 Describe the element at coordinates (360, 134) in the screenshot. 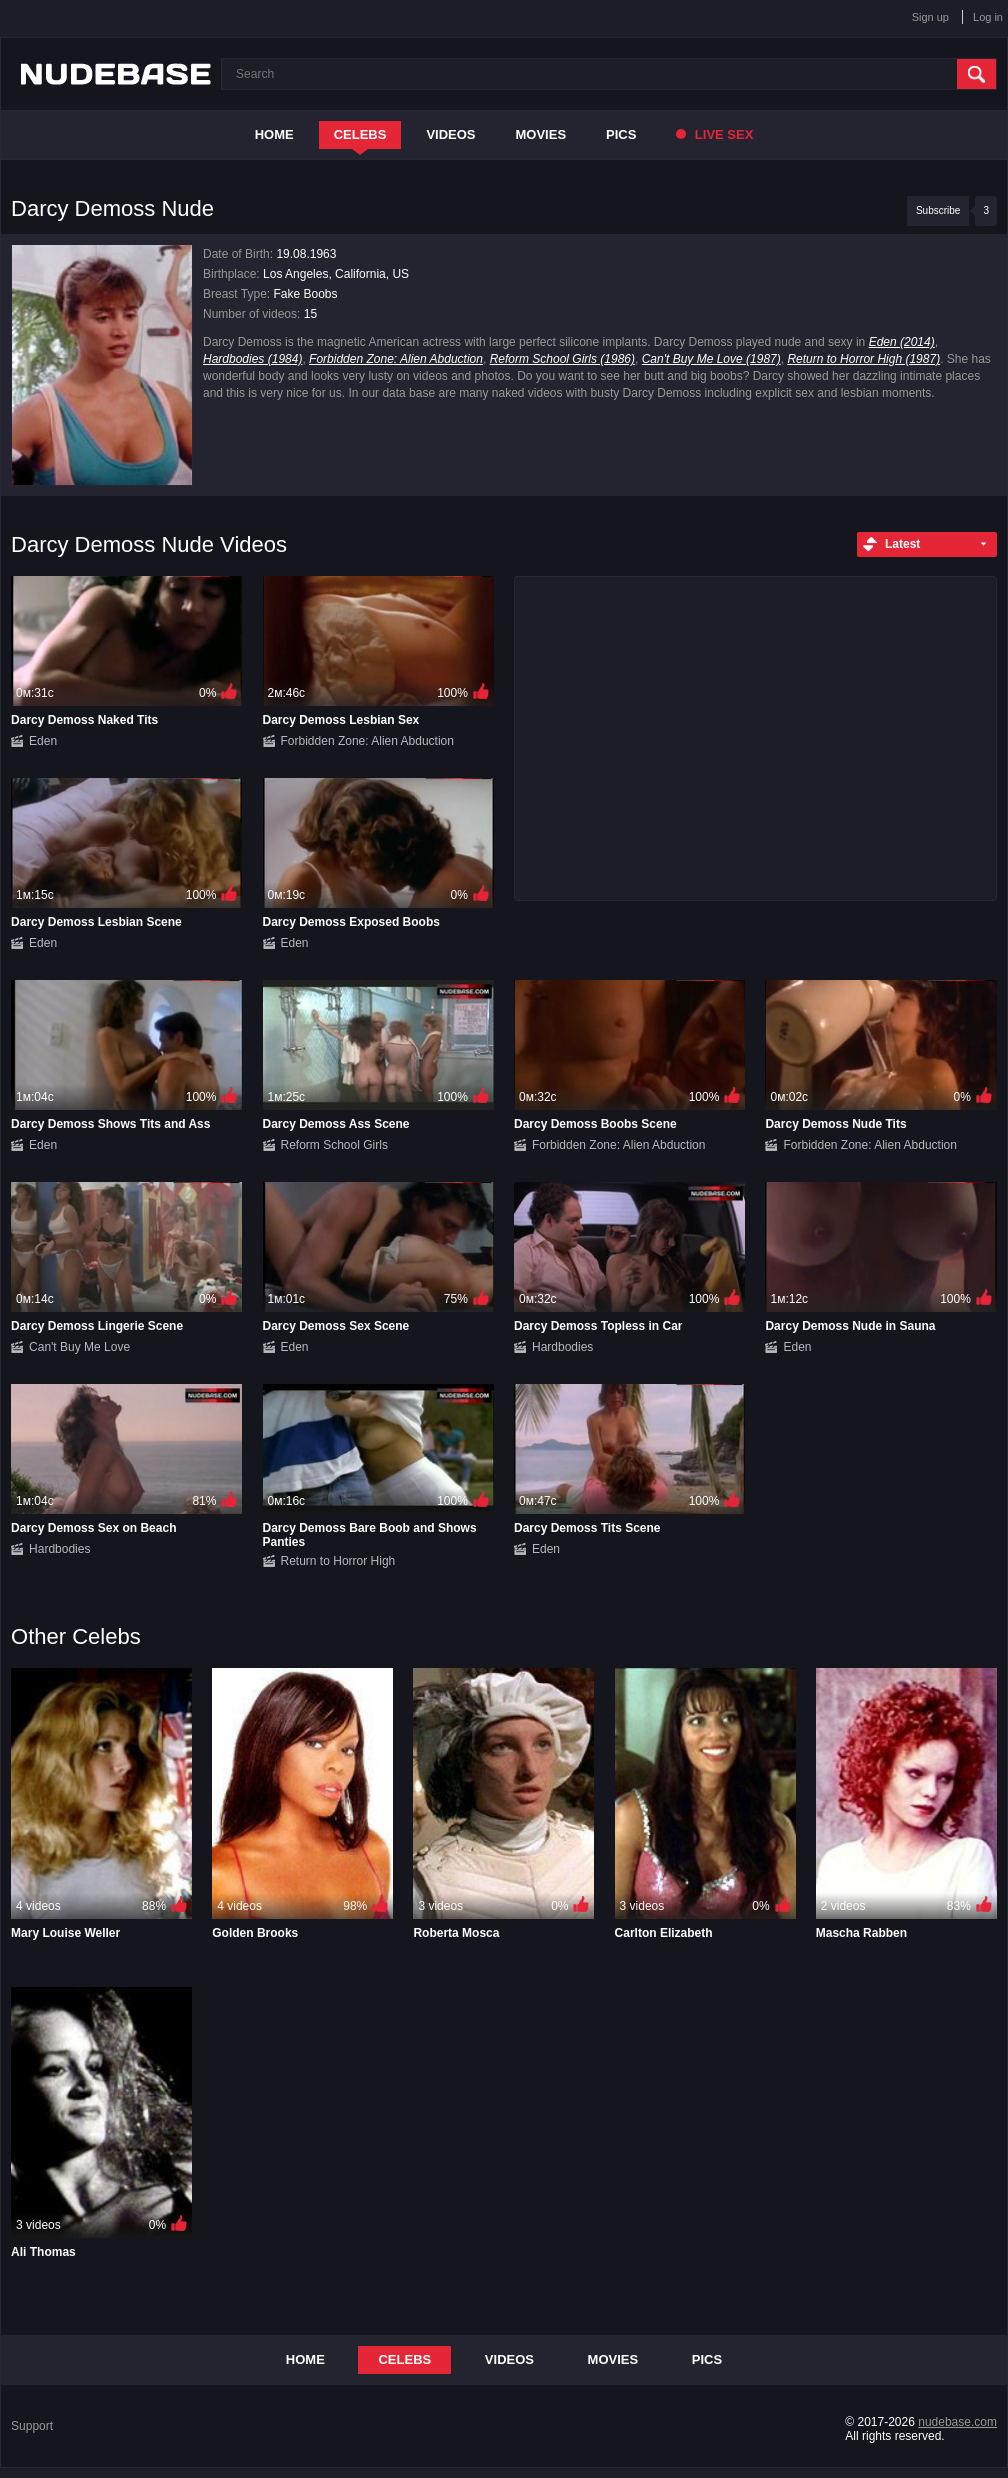

I see `Celebs` at that location.